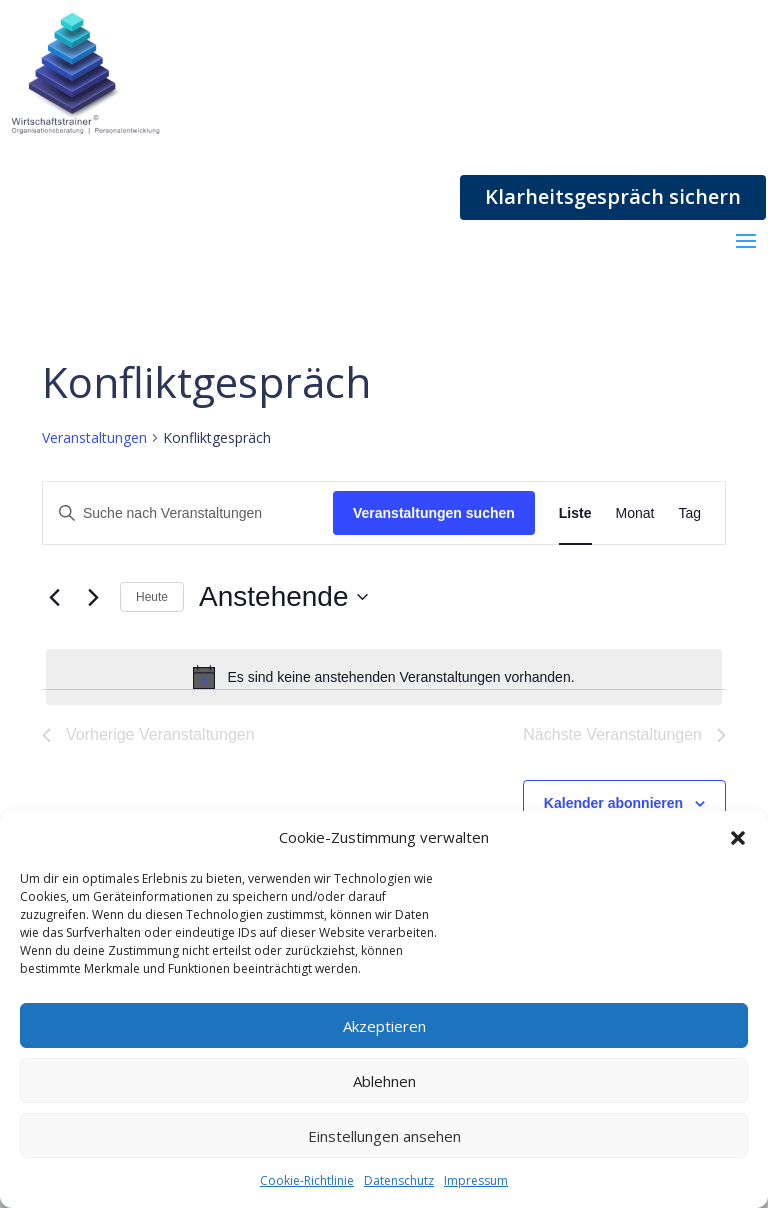 The height and width of the screenshot is (1208, 768). What do you see at coordinates (434, 513) in the screenshot?
I see `Veranstaltungen suchen` at bounding box center [434, 513].